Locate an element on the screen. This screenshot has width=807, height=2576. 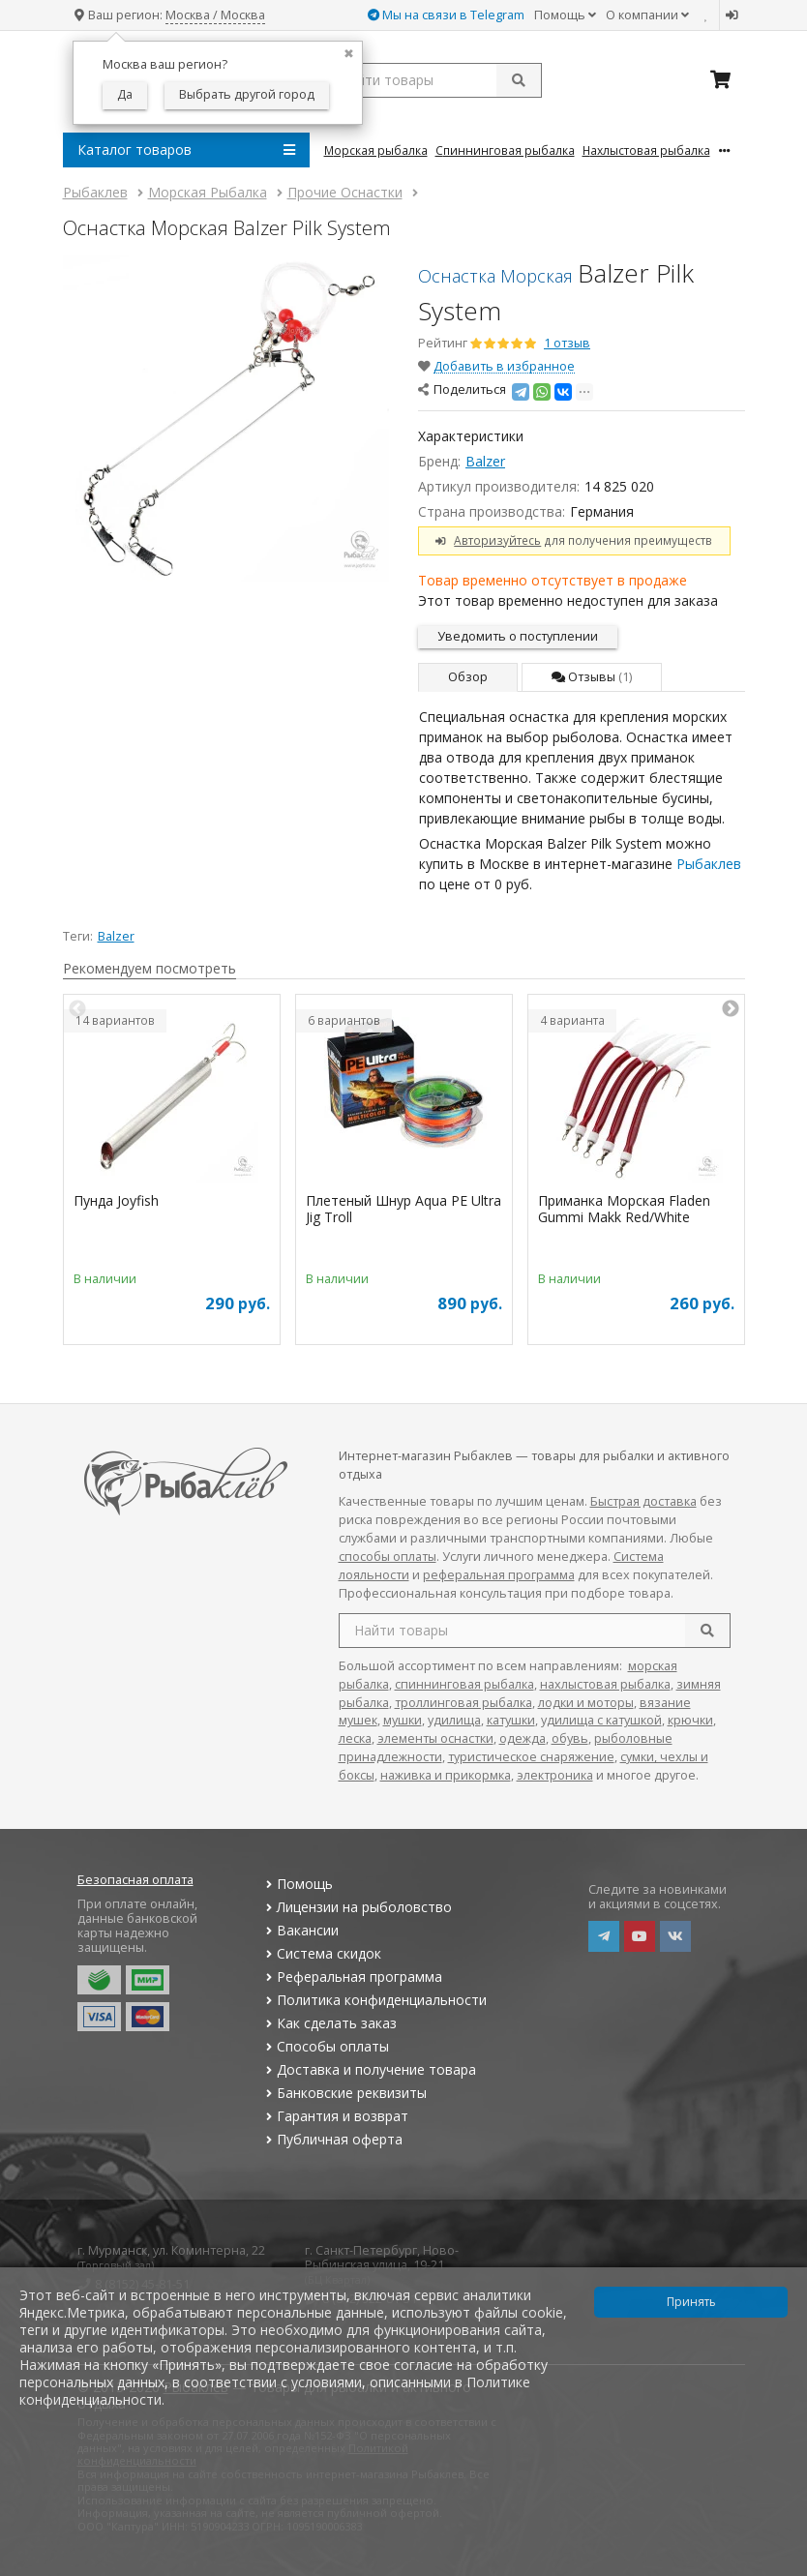
удилища с катушкой is located at coordinates (601, 1720).